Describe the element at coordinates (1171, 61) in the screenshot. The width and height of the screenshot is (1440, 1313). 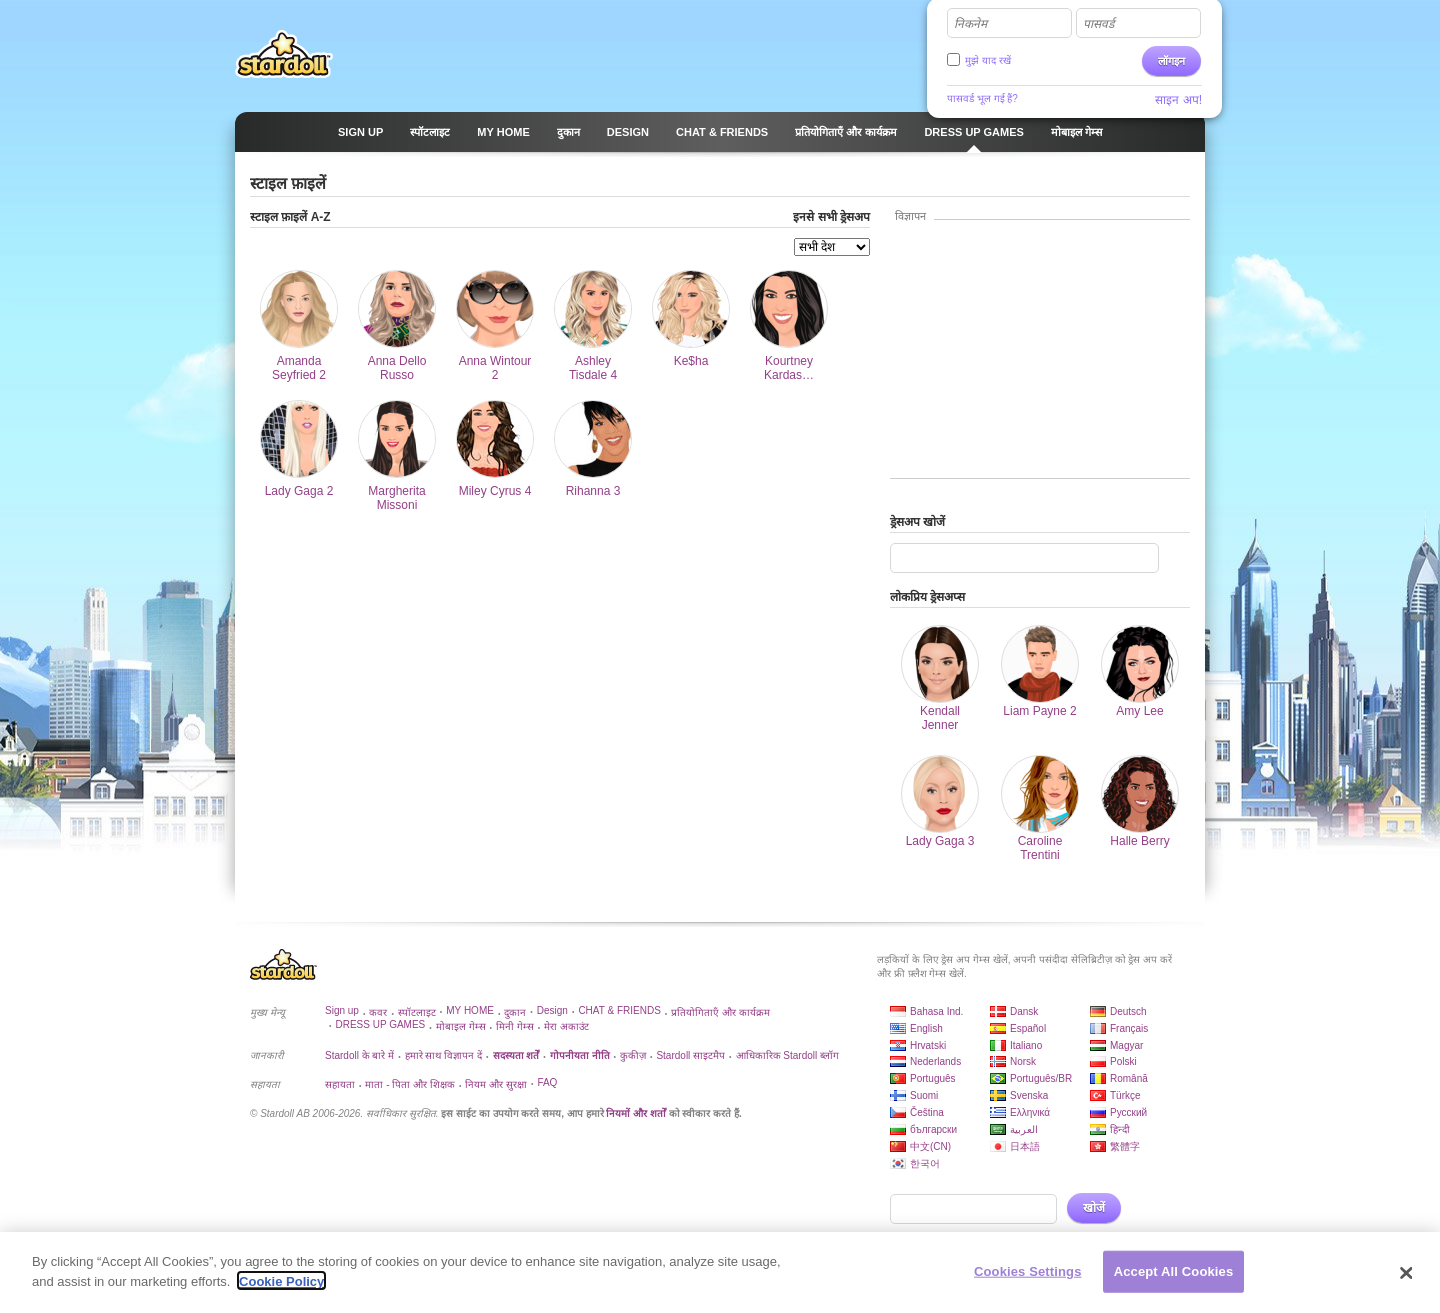
I see `लॉगइन` at that location.